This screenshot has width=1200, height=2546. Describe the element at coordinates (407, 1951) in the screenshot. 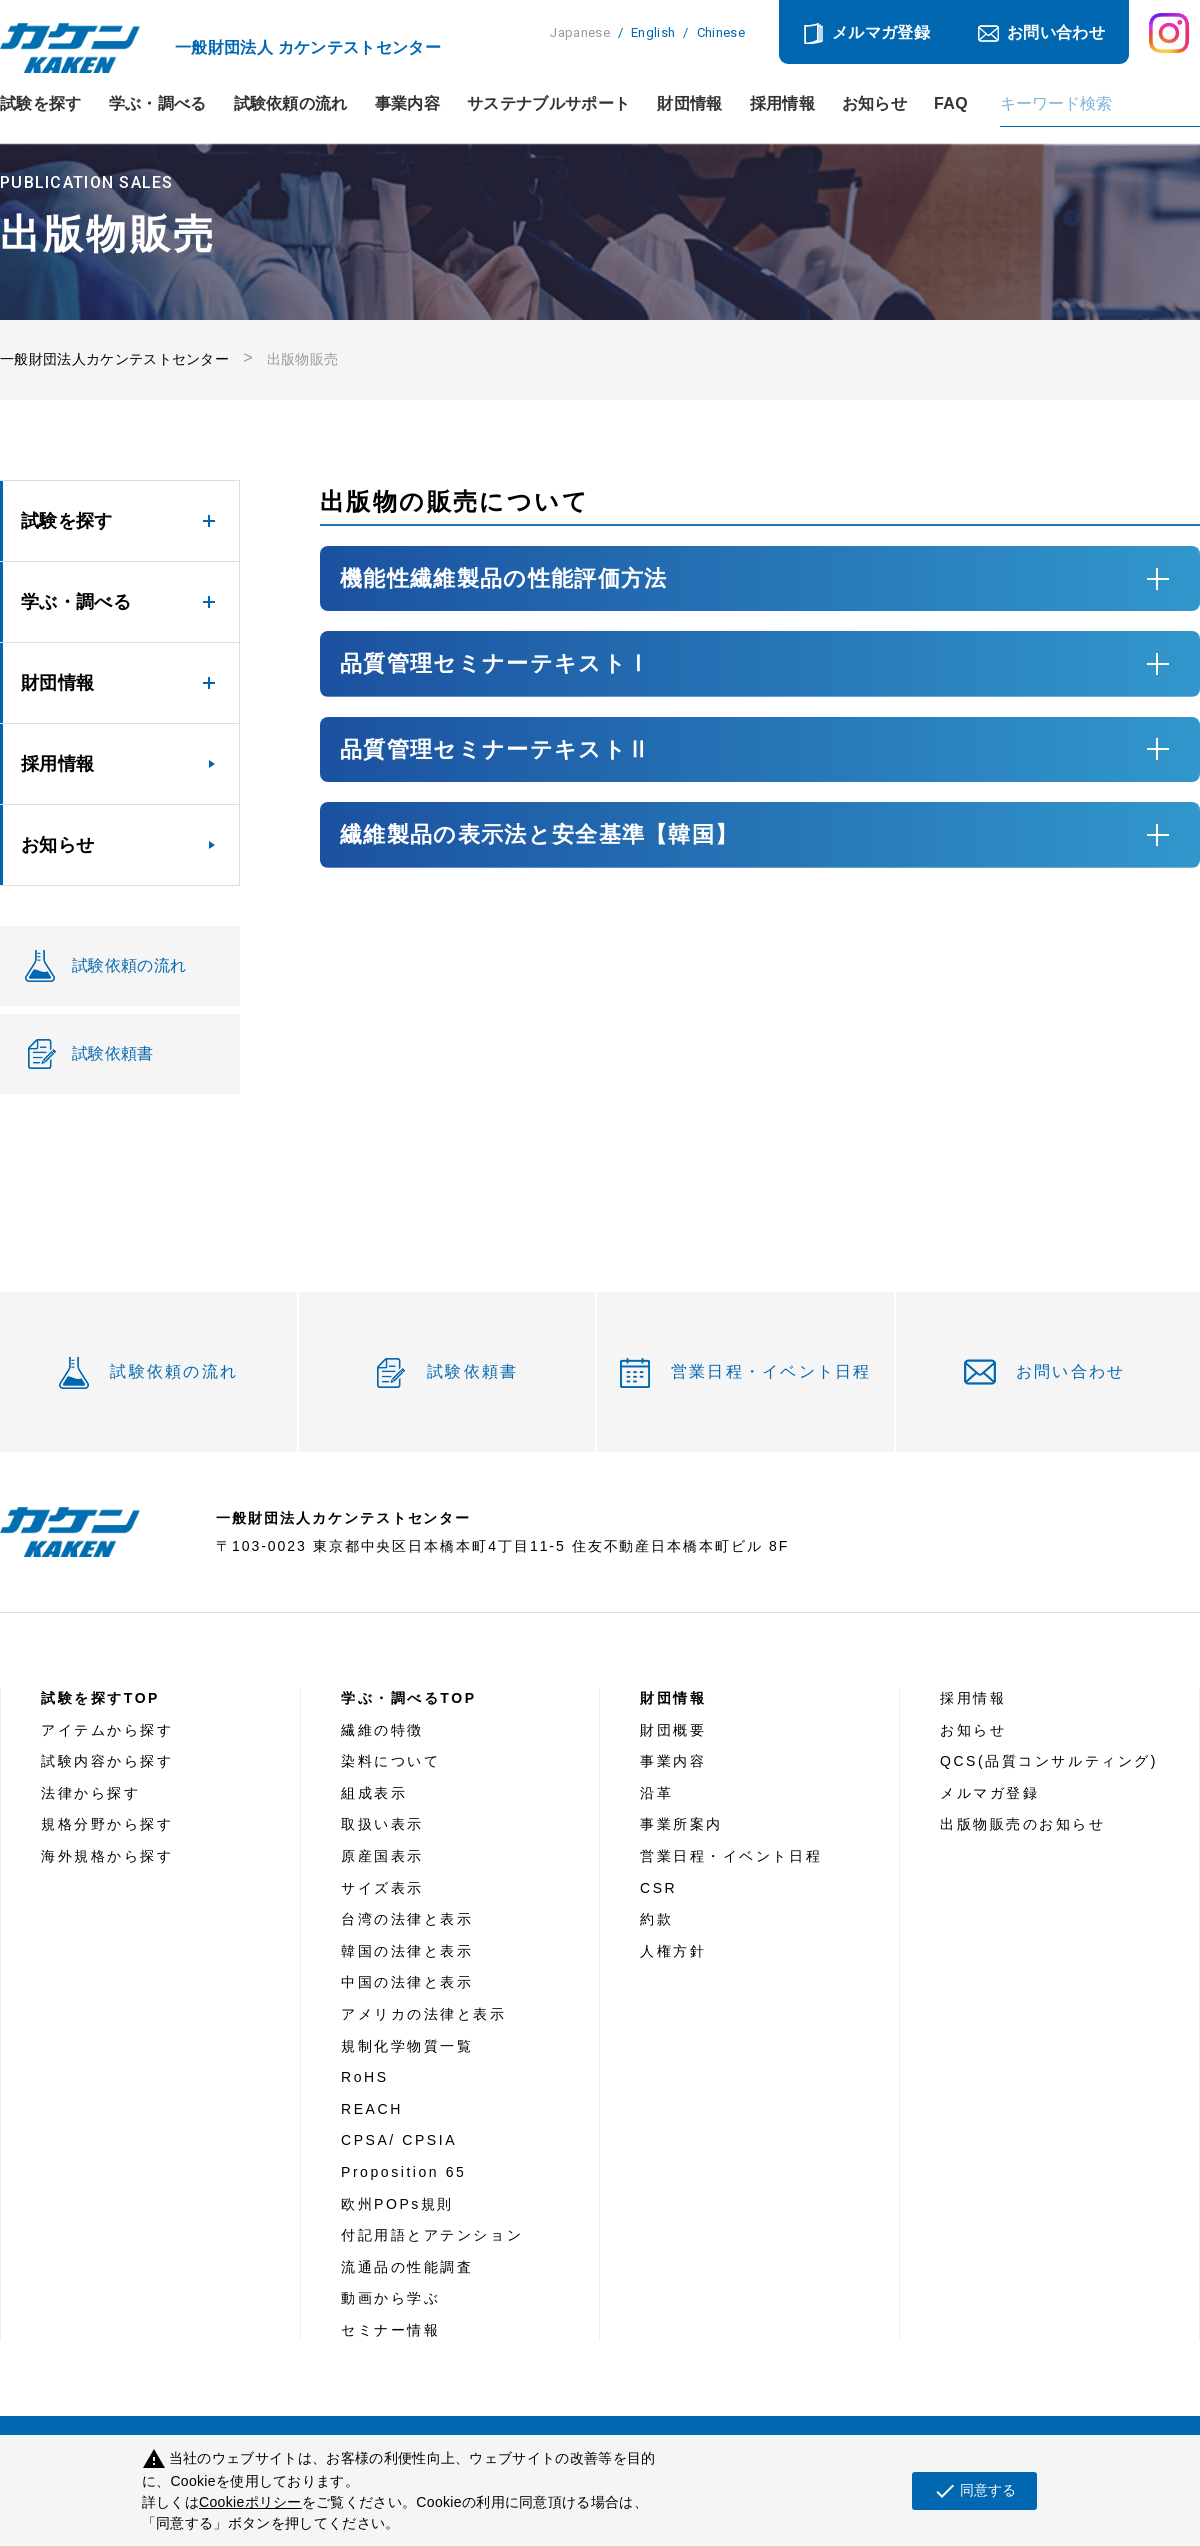

I see `韓国の法律と表示` at that location.